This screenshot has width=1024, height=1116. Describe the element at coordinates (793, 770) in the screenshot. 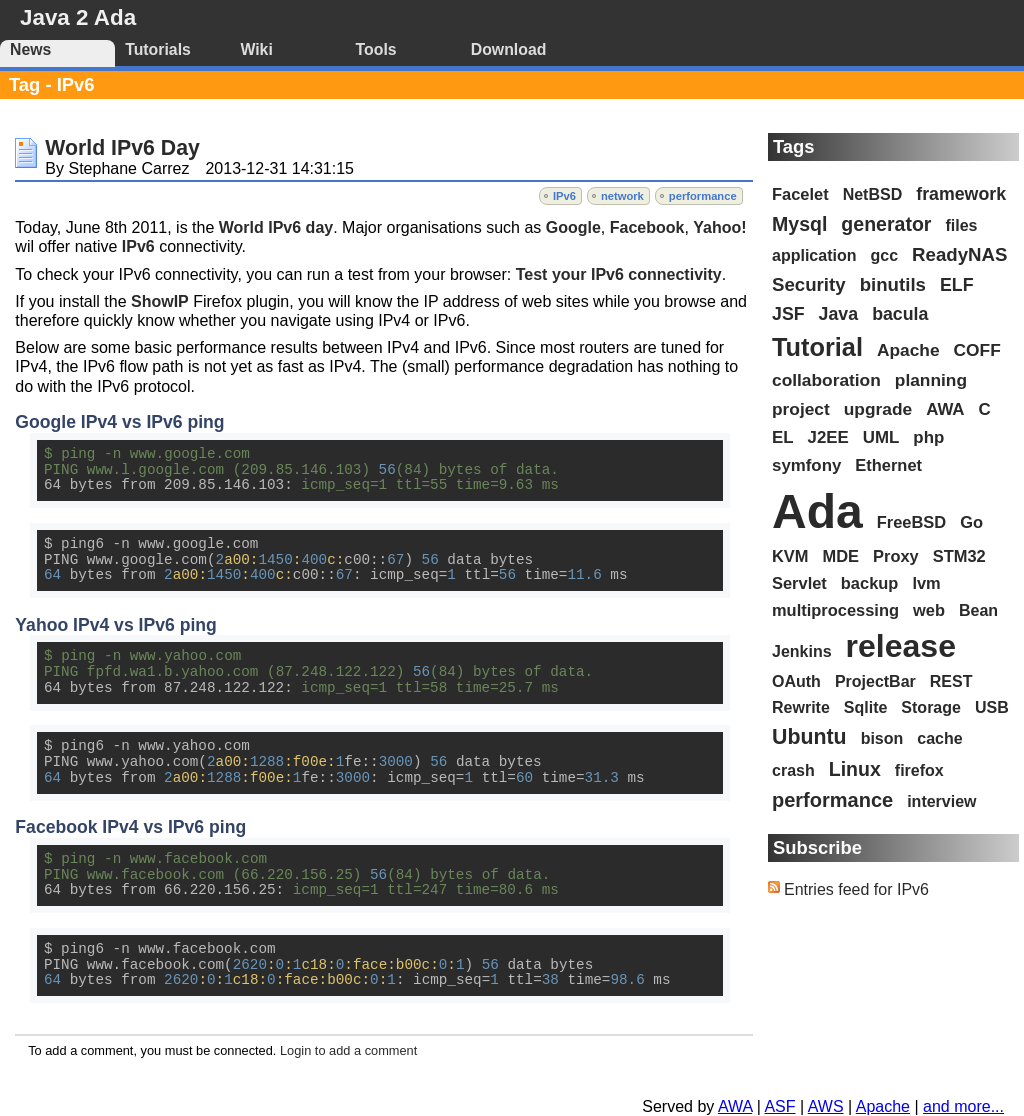

I see `crash` at that location.